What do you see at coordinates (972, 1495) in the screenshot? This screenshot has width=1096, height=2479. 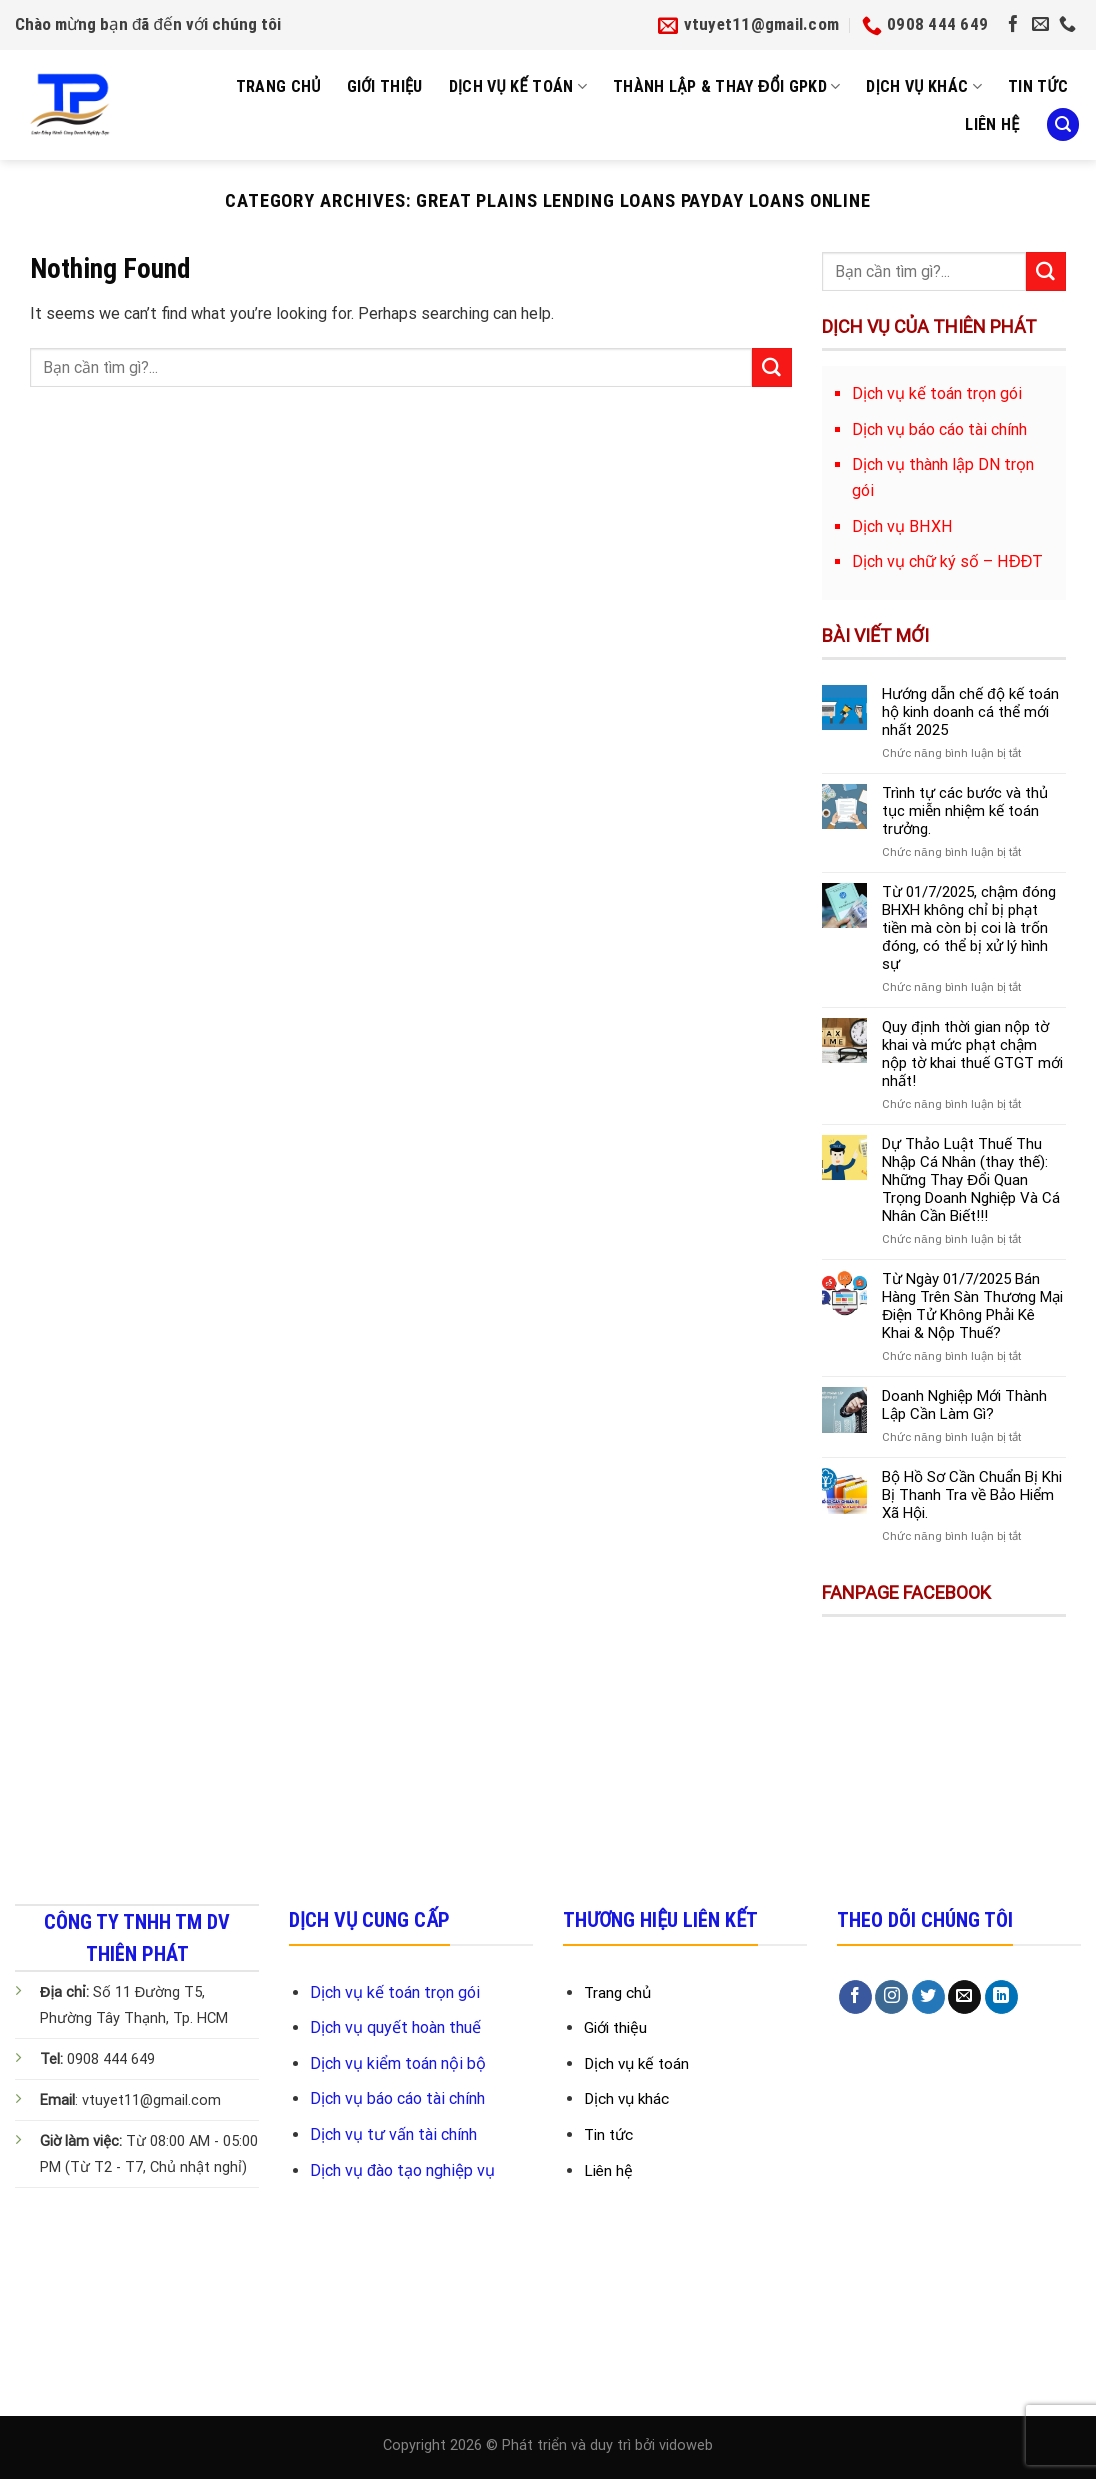 I see `Bộ Hồ Sơ Cần Chuẩn Bị Khi Bị Thanh Tra về Bảo Hiểm Xã Hội.` at bounding box center [972, 1495].